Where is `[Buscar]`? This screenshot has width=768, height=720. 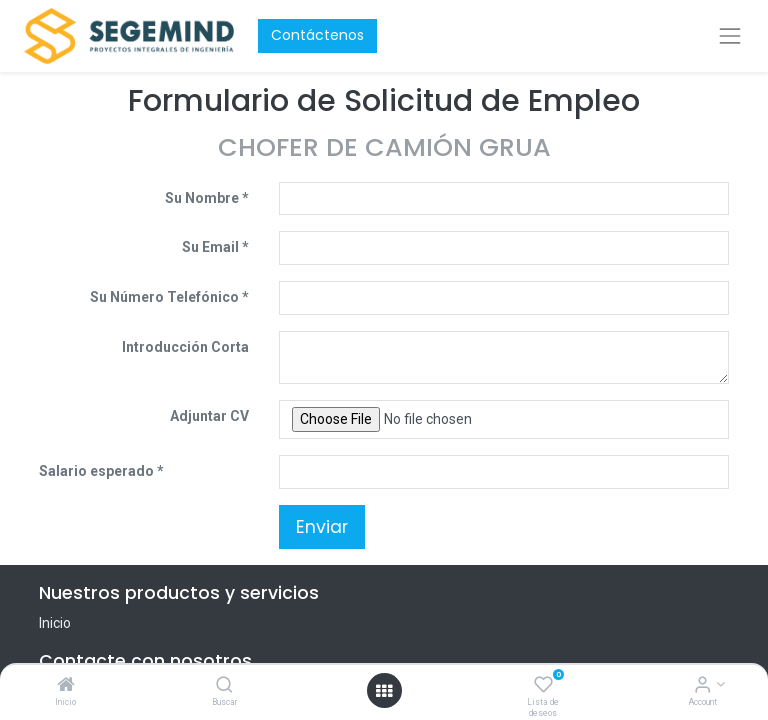
[Buscar] is located at coordinates (224, 686).